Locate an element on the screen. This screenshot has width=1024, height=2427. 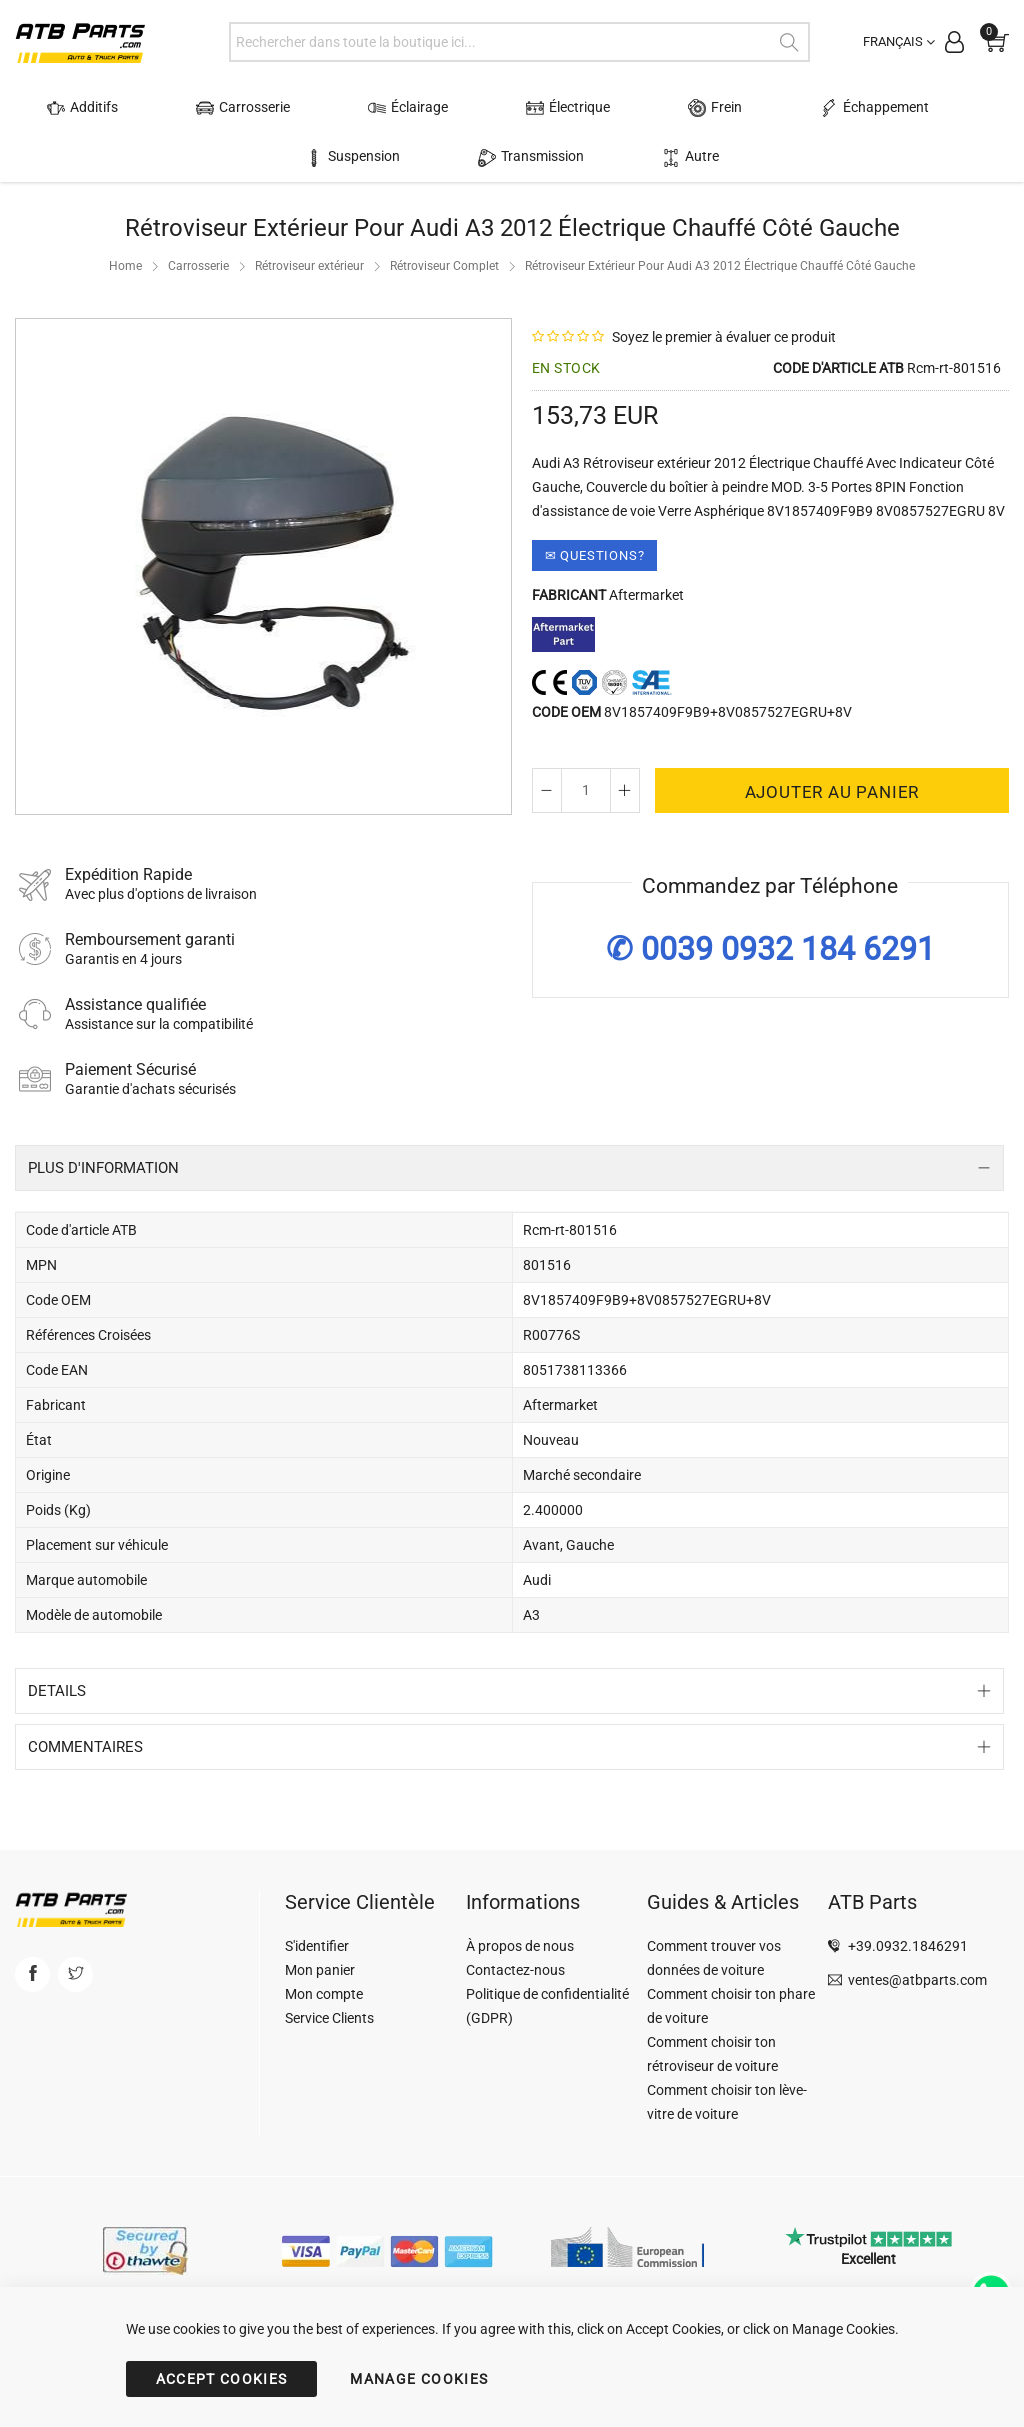
Commentaires is located at coordinates (85, 1747).